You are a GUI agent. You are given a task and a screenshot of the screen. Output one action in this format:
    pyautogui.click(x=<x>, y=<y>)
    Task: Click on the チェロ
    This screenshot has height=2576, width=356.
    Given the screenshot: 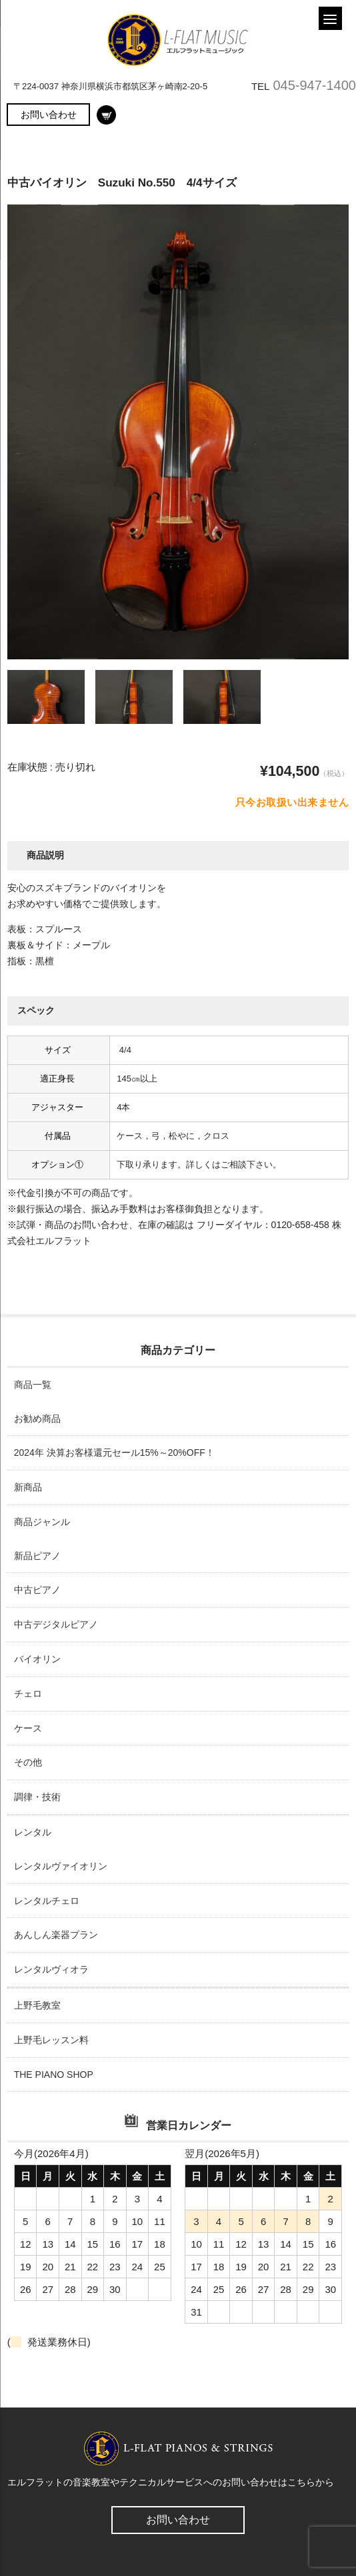 What is the action you would take?
    pyautogui.click(x=28, y=1693)
    